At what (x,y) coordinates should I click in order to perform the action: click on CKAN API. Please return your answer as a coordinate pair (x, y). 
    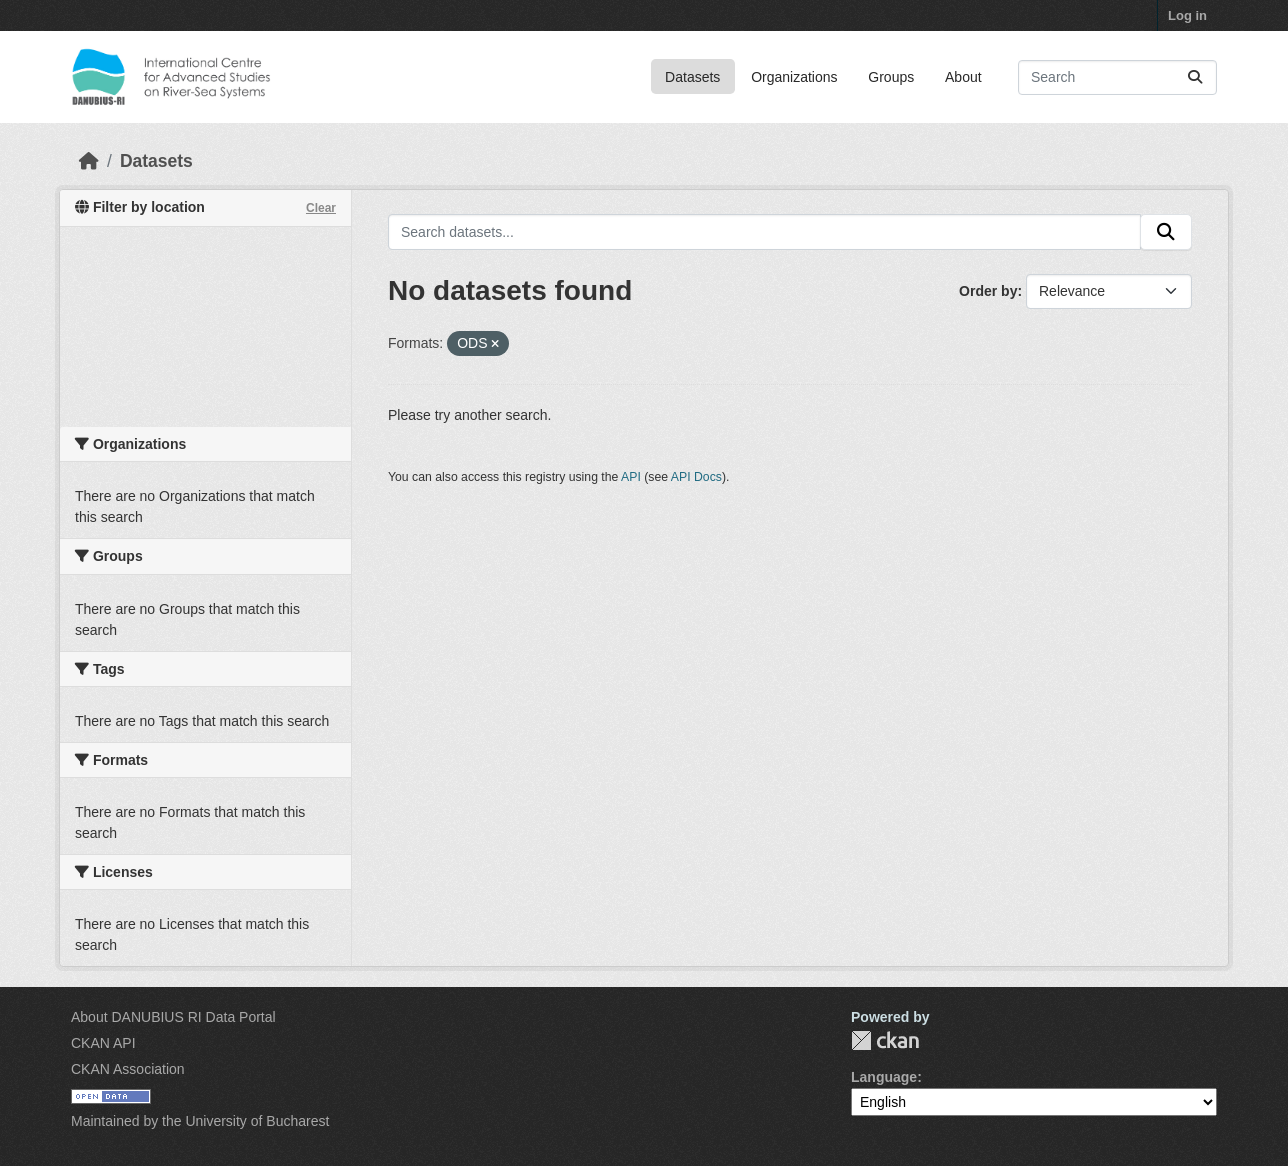
    Looking at the image, I should click on (103, 1043).